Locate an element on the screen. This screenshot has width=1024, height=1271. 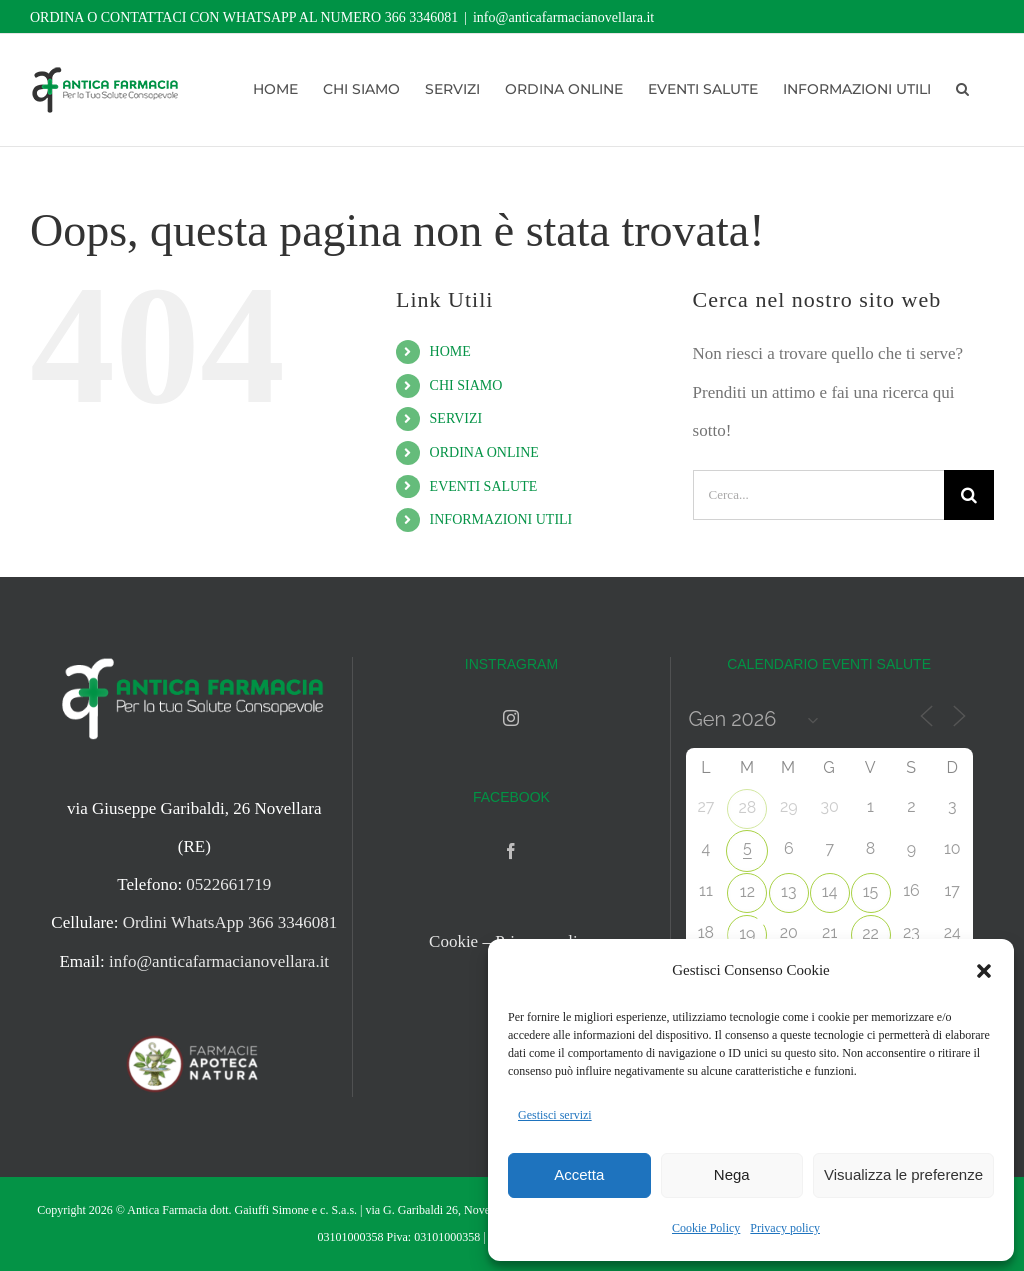
13 is located at coordinates (788, 891).